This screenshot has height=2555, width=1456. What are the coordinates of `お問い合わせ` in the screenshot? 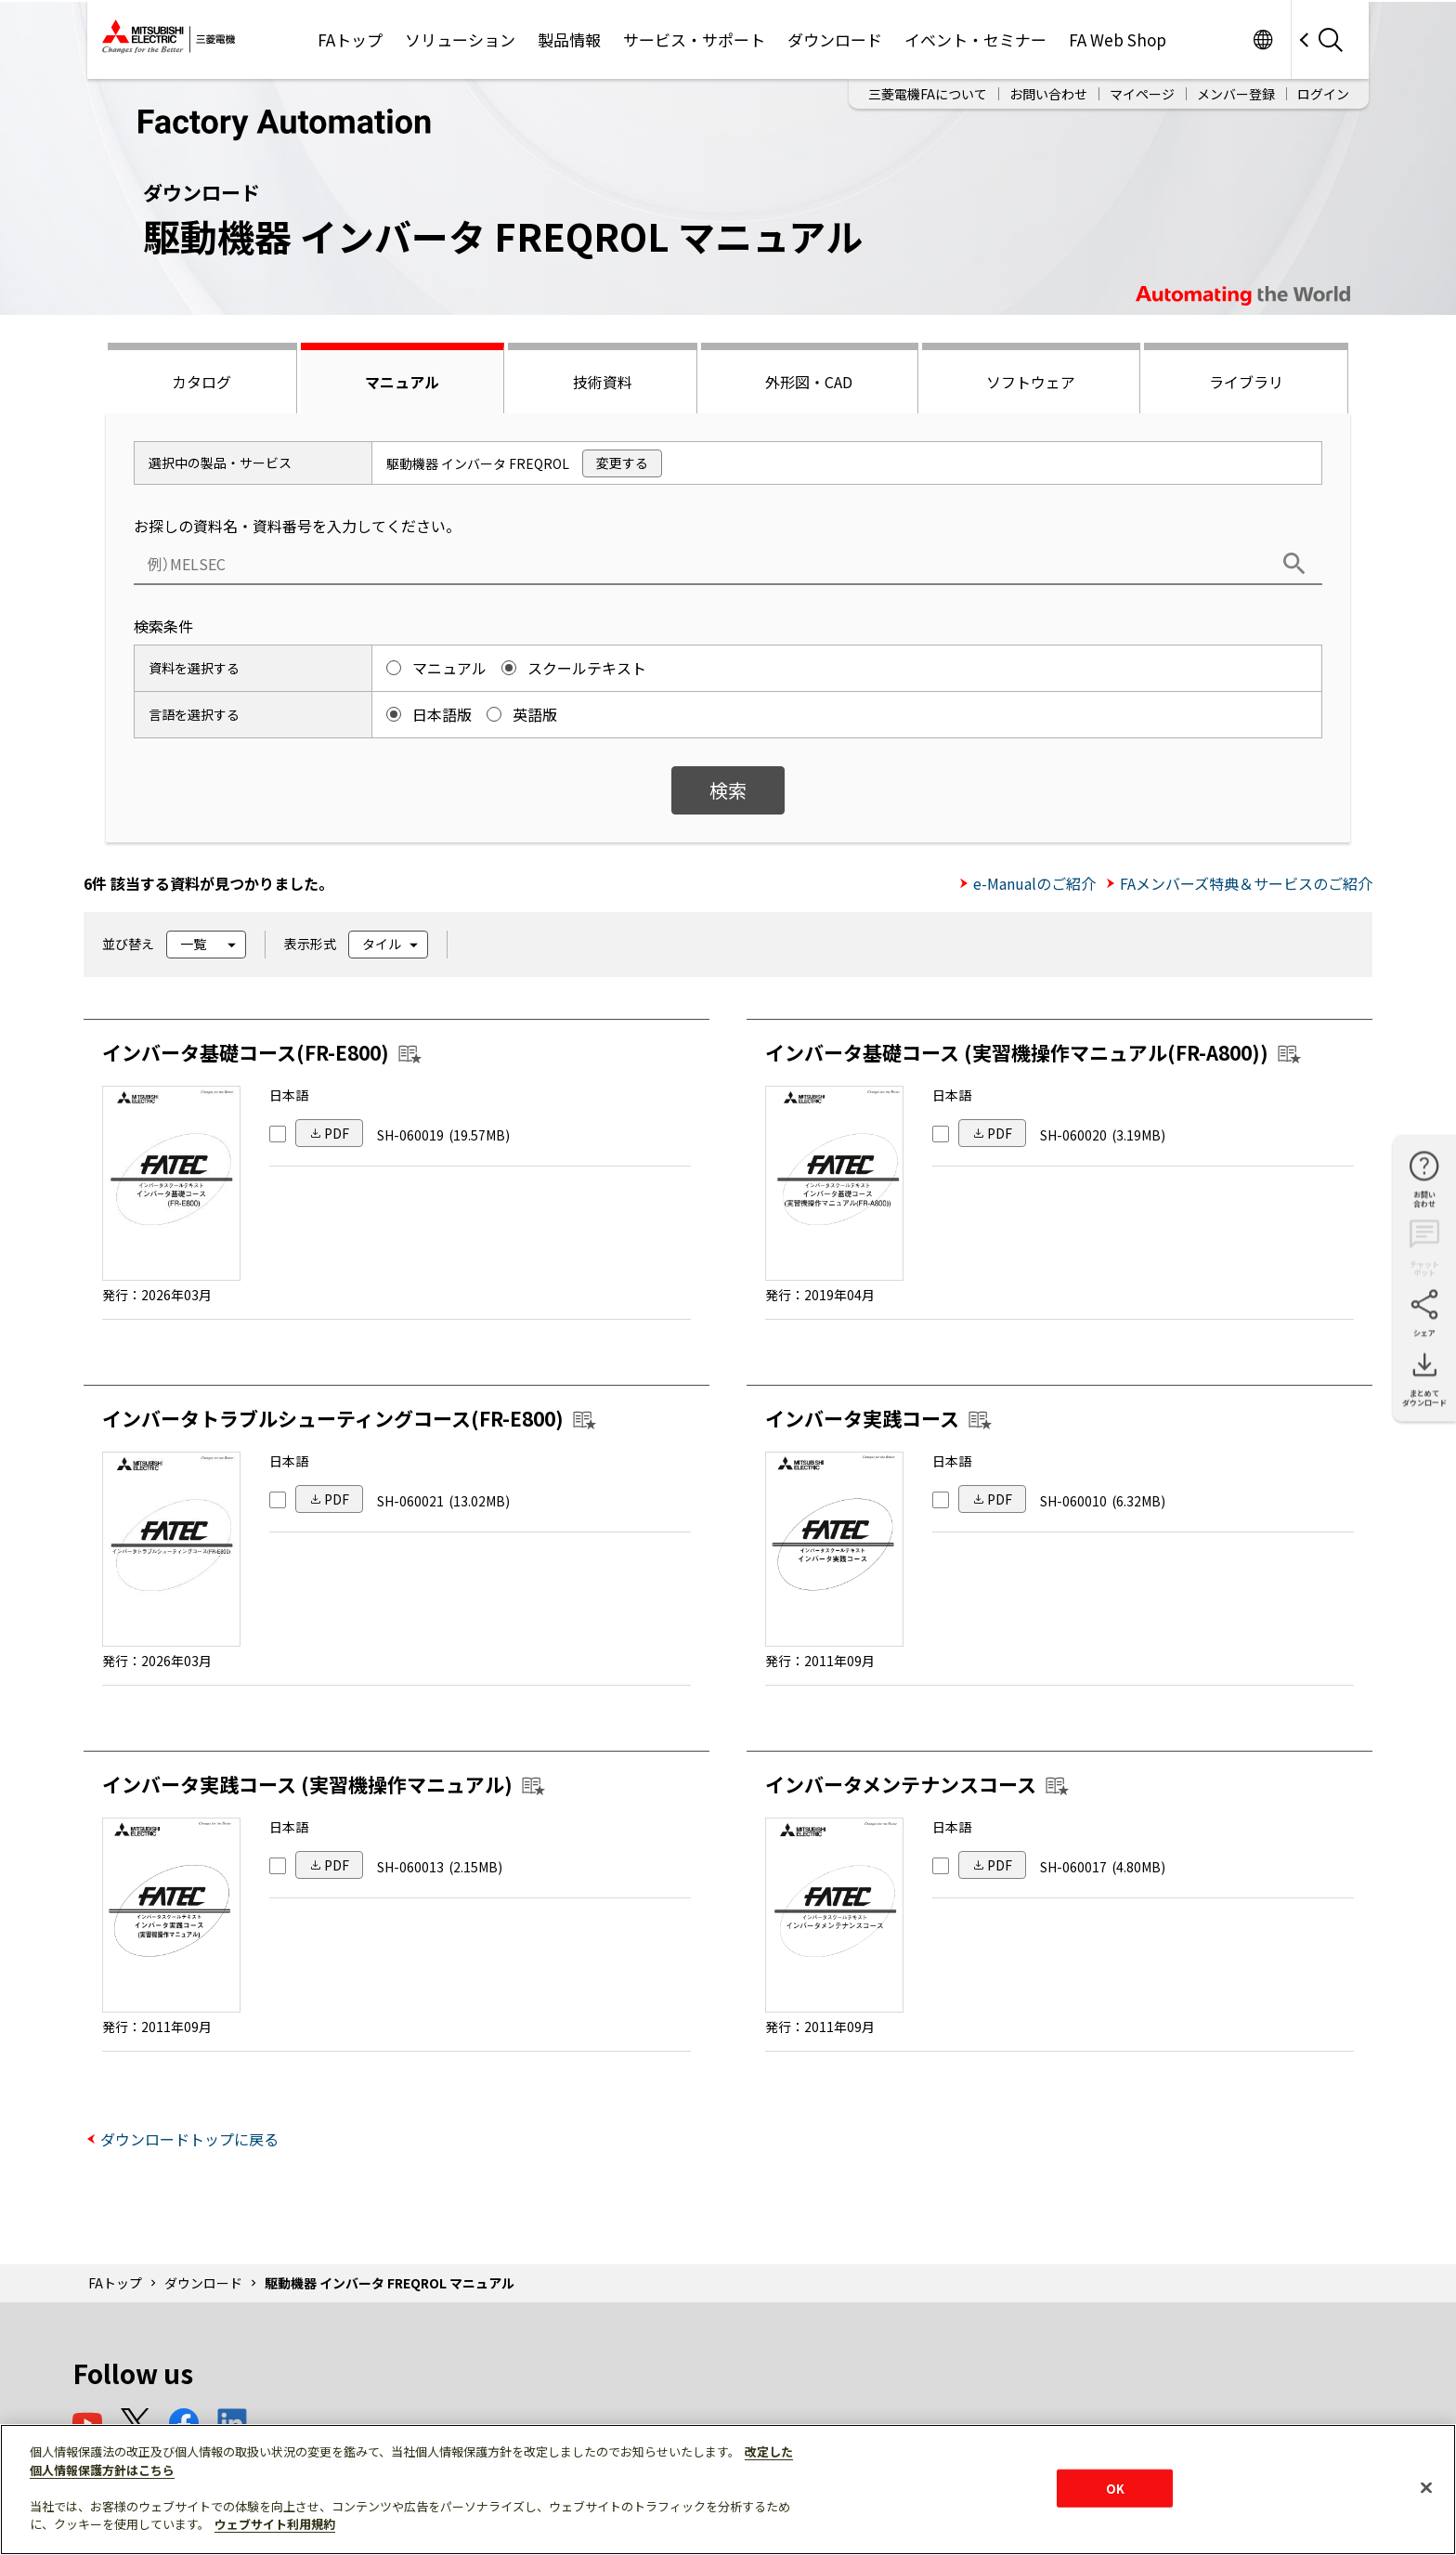 It's located at (1048, 94).